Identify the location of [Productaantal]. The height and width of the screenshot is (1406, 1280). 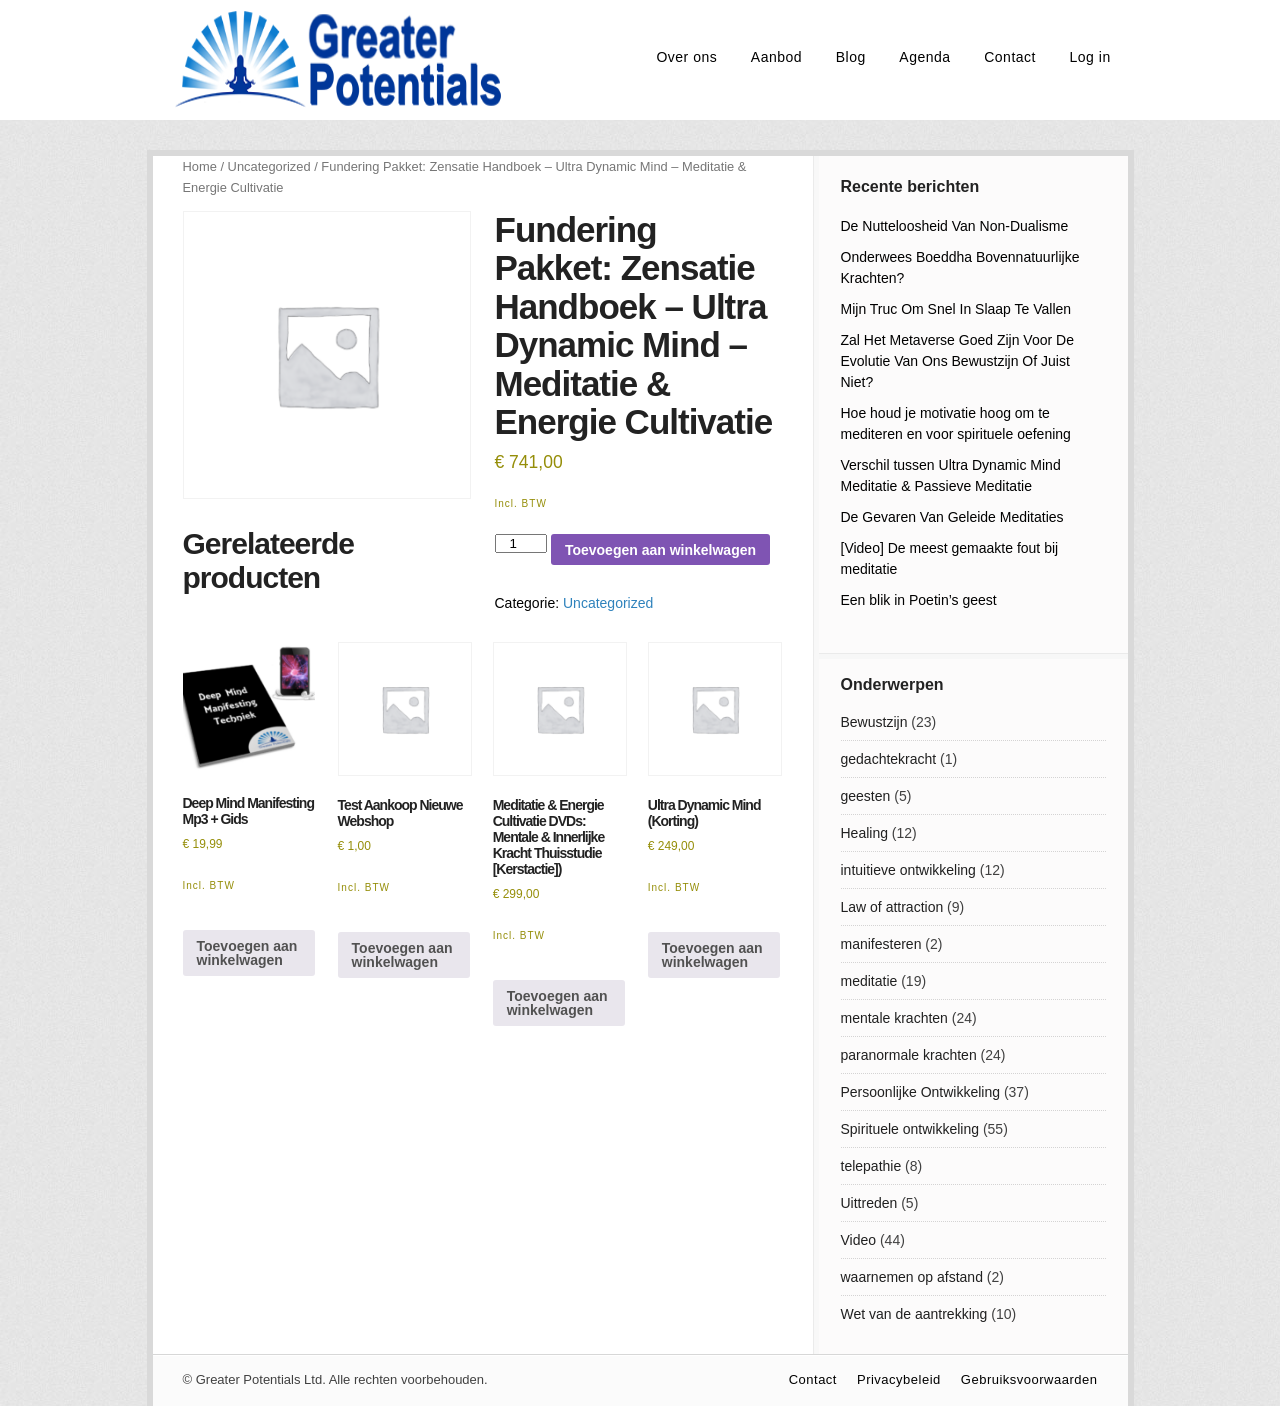
(521, 543).